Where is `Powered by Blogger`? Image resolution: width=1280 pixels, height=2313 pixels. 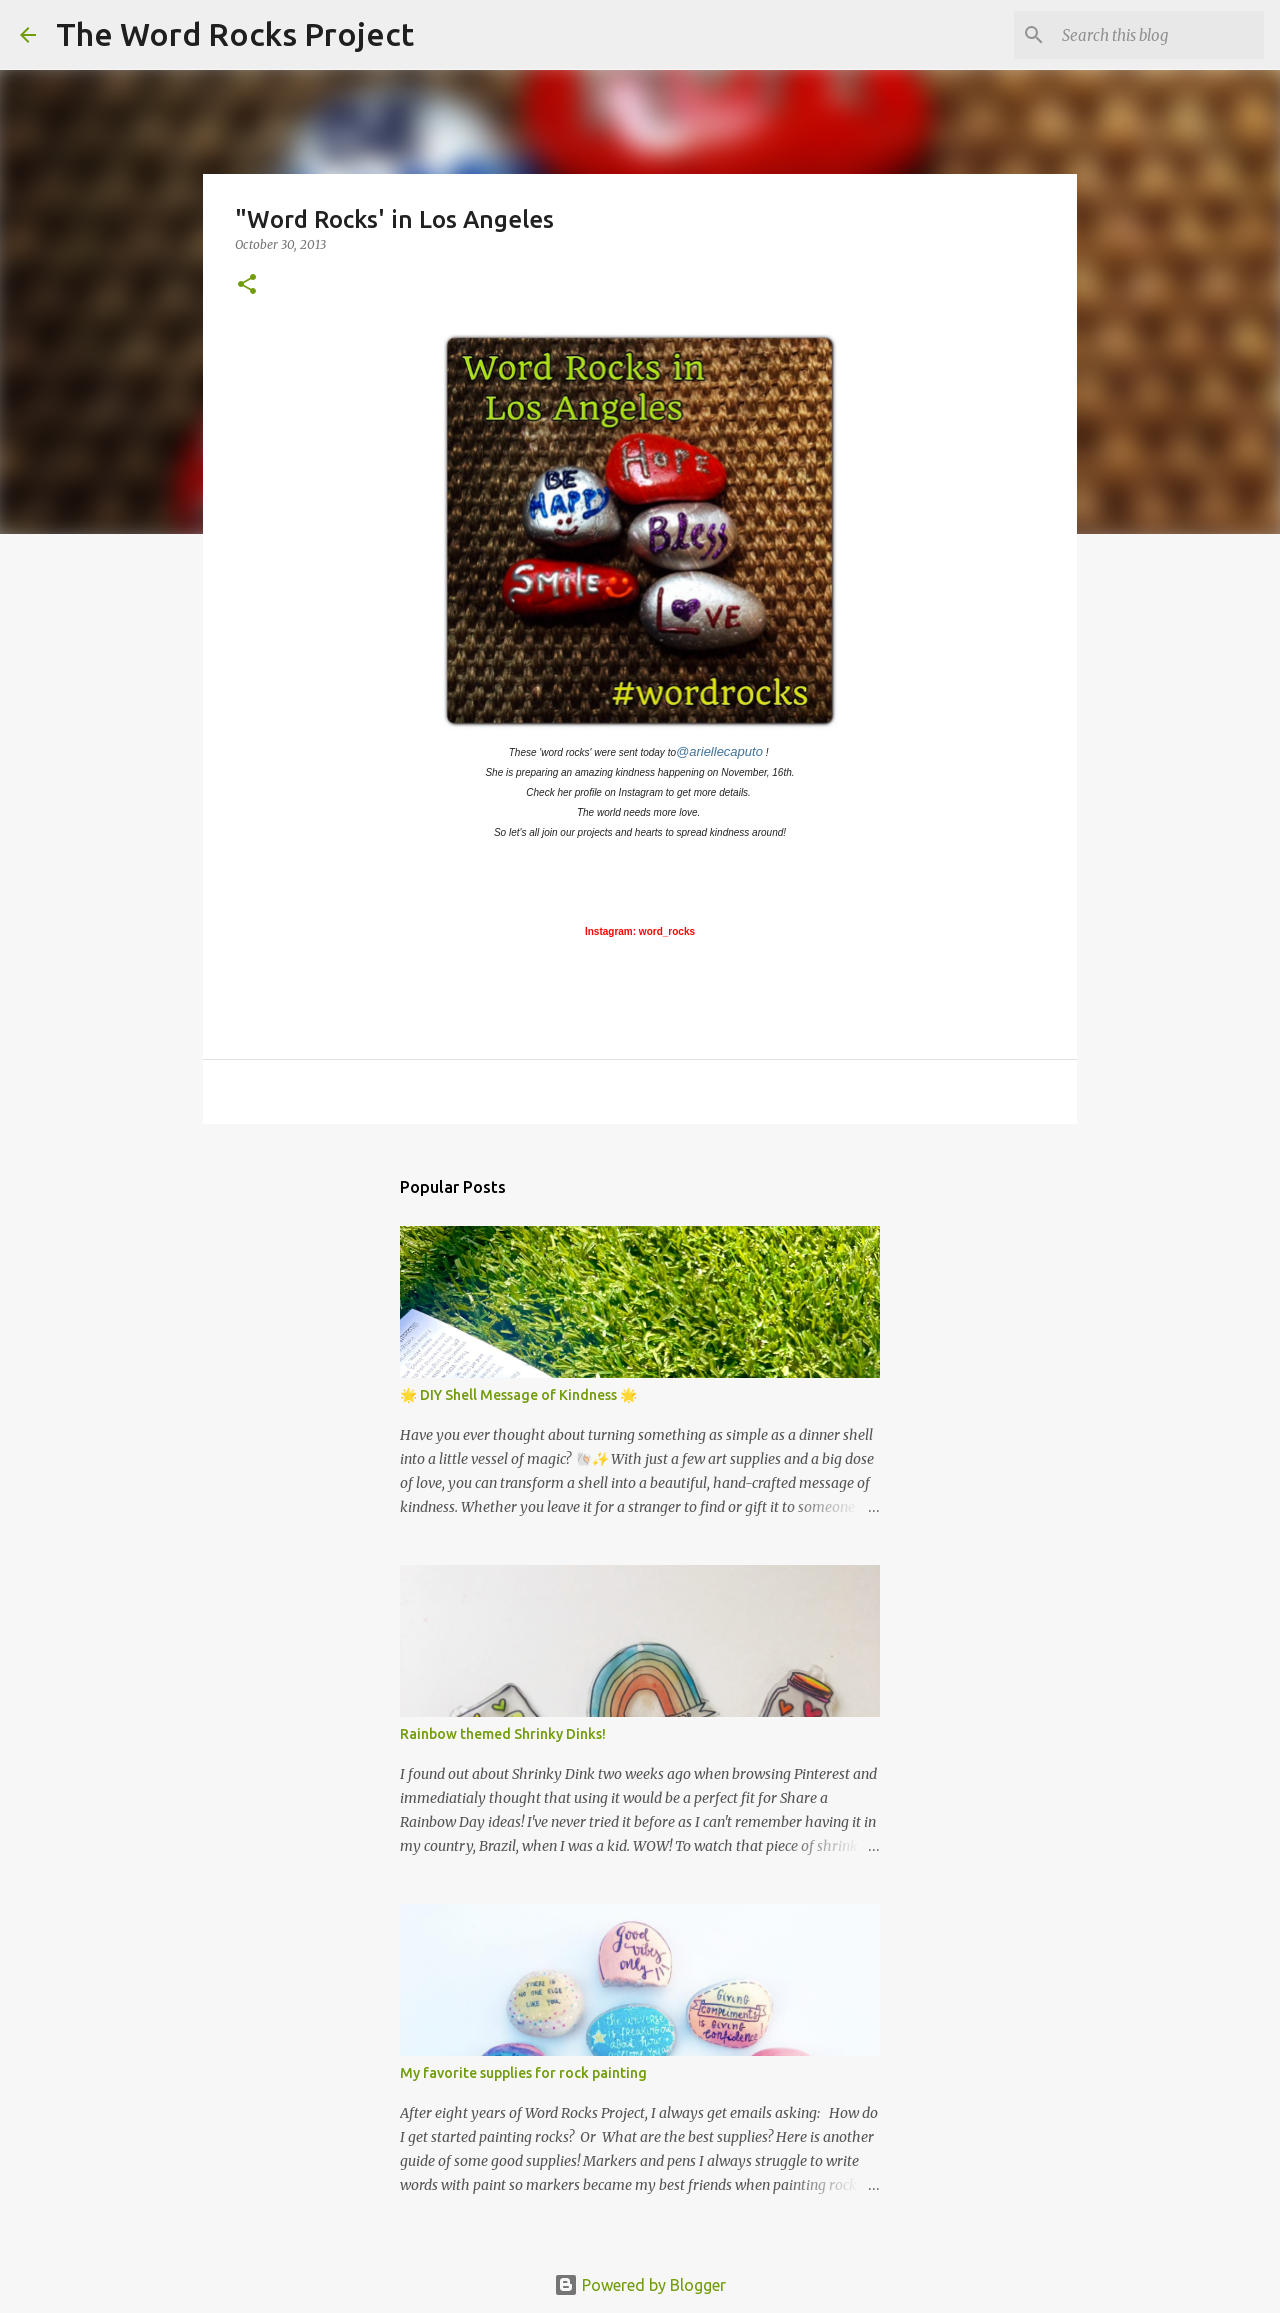
Powered by Blogger is located at coordinates (640, 2285).